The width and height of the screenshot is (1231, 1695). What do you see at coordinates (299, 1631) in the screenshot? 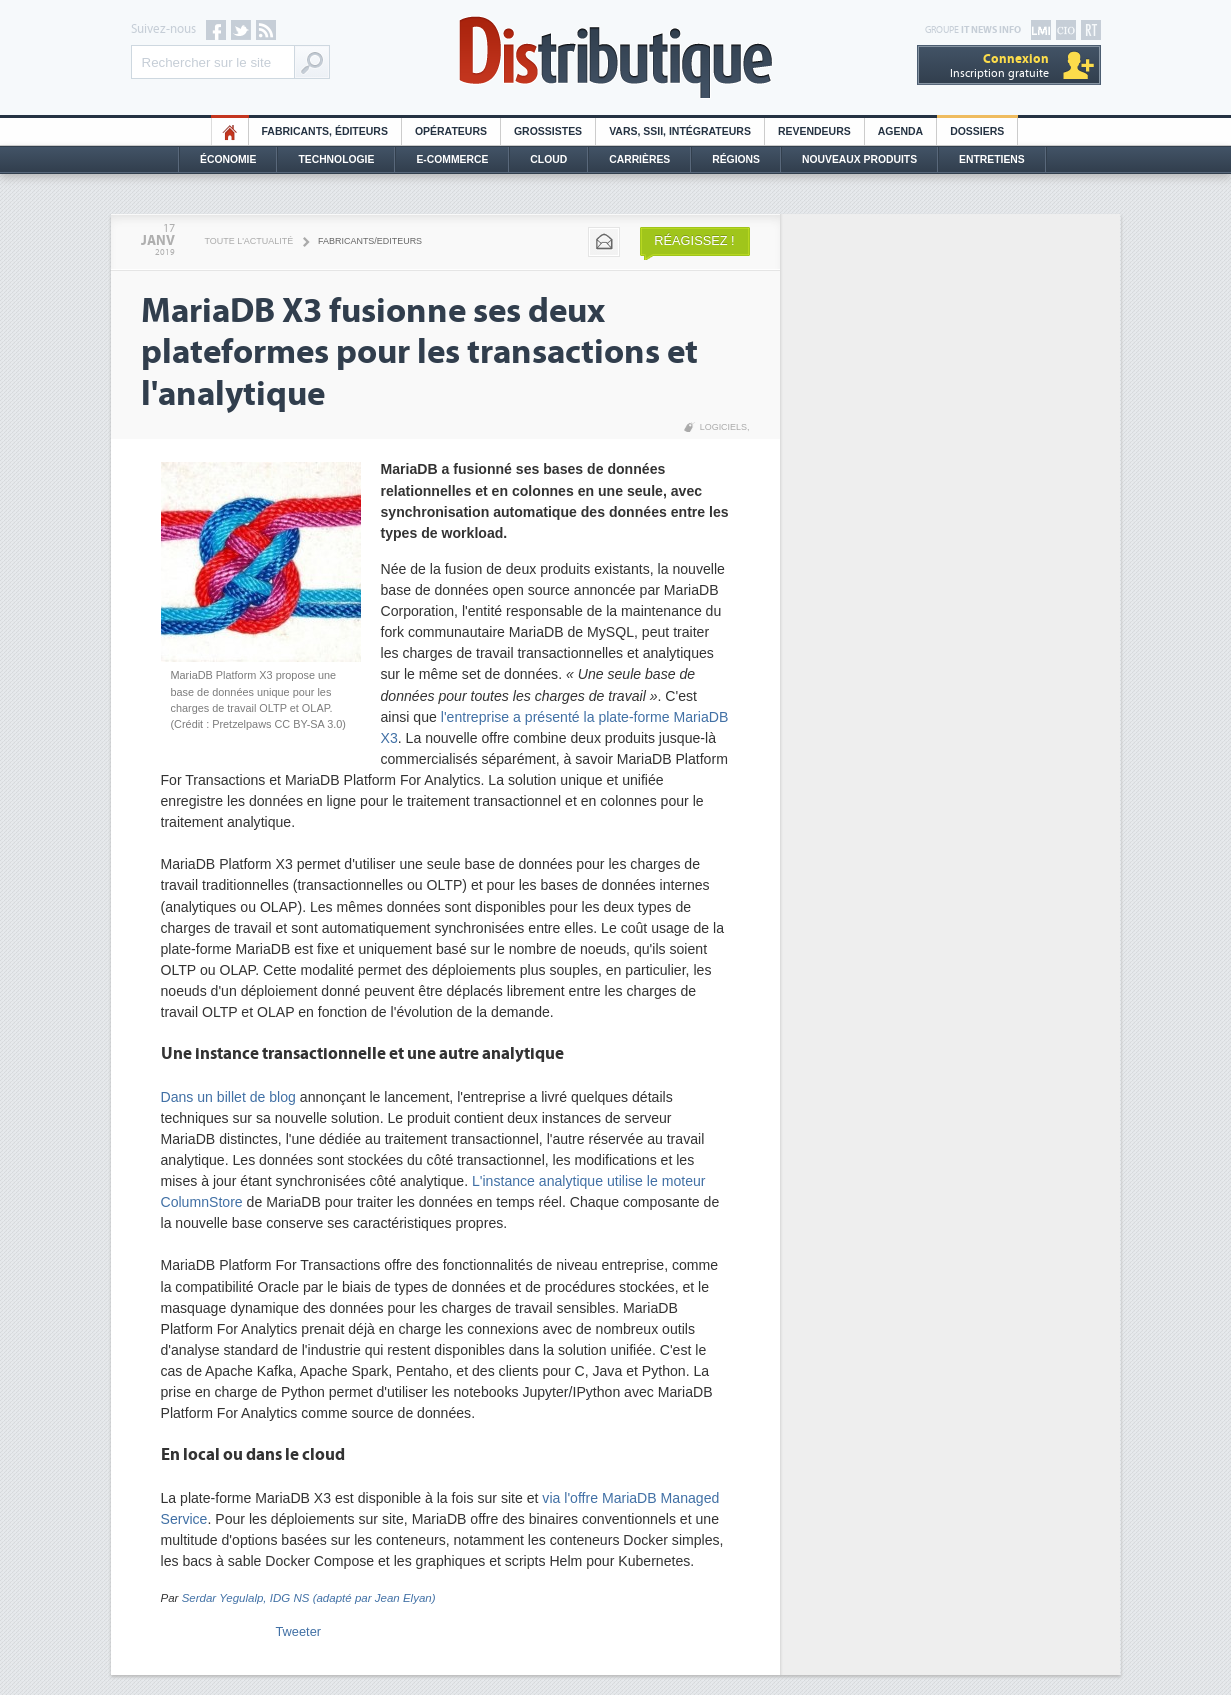
I see `Tweeter` at bounding box center [299, 1631].